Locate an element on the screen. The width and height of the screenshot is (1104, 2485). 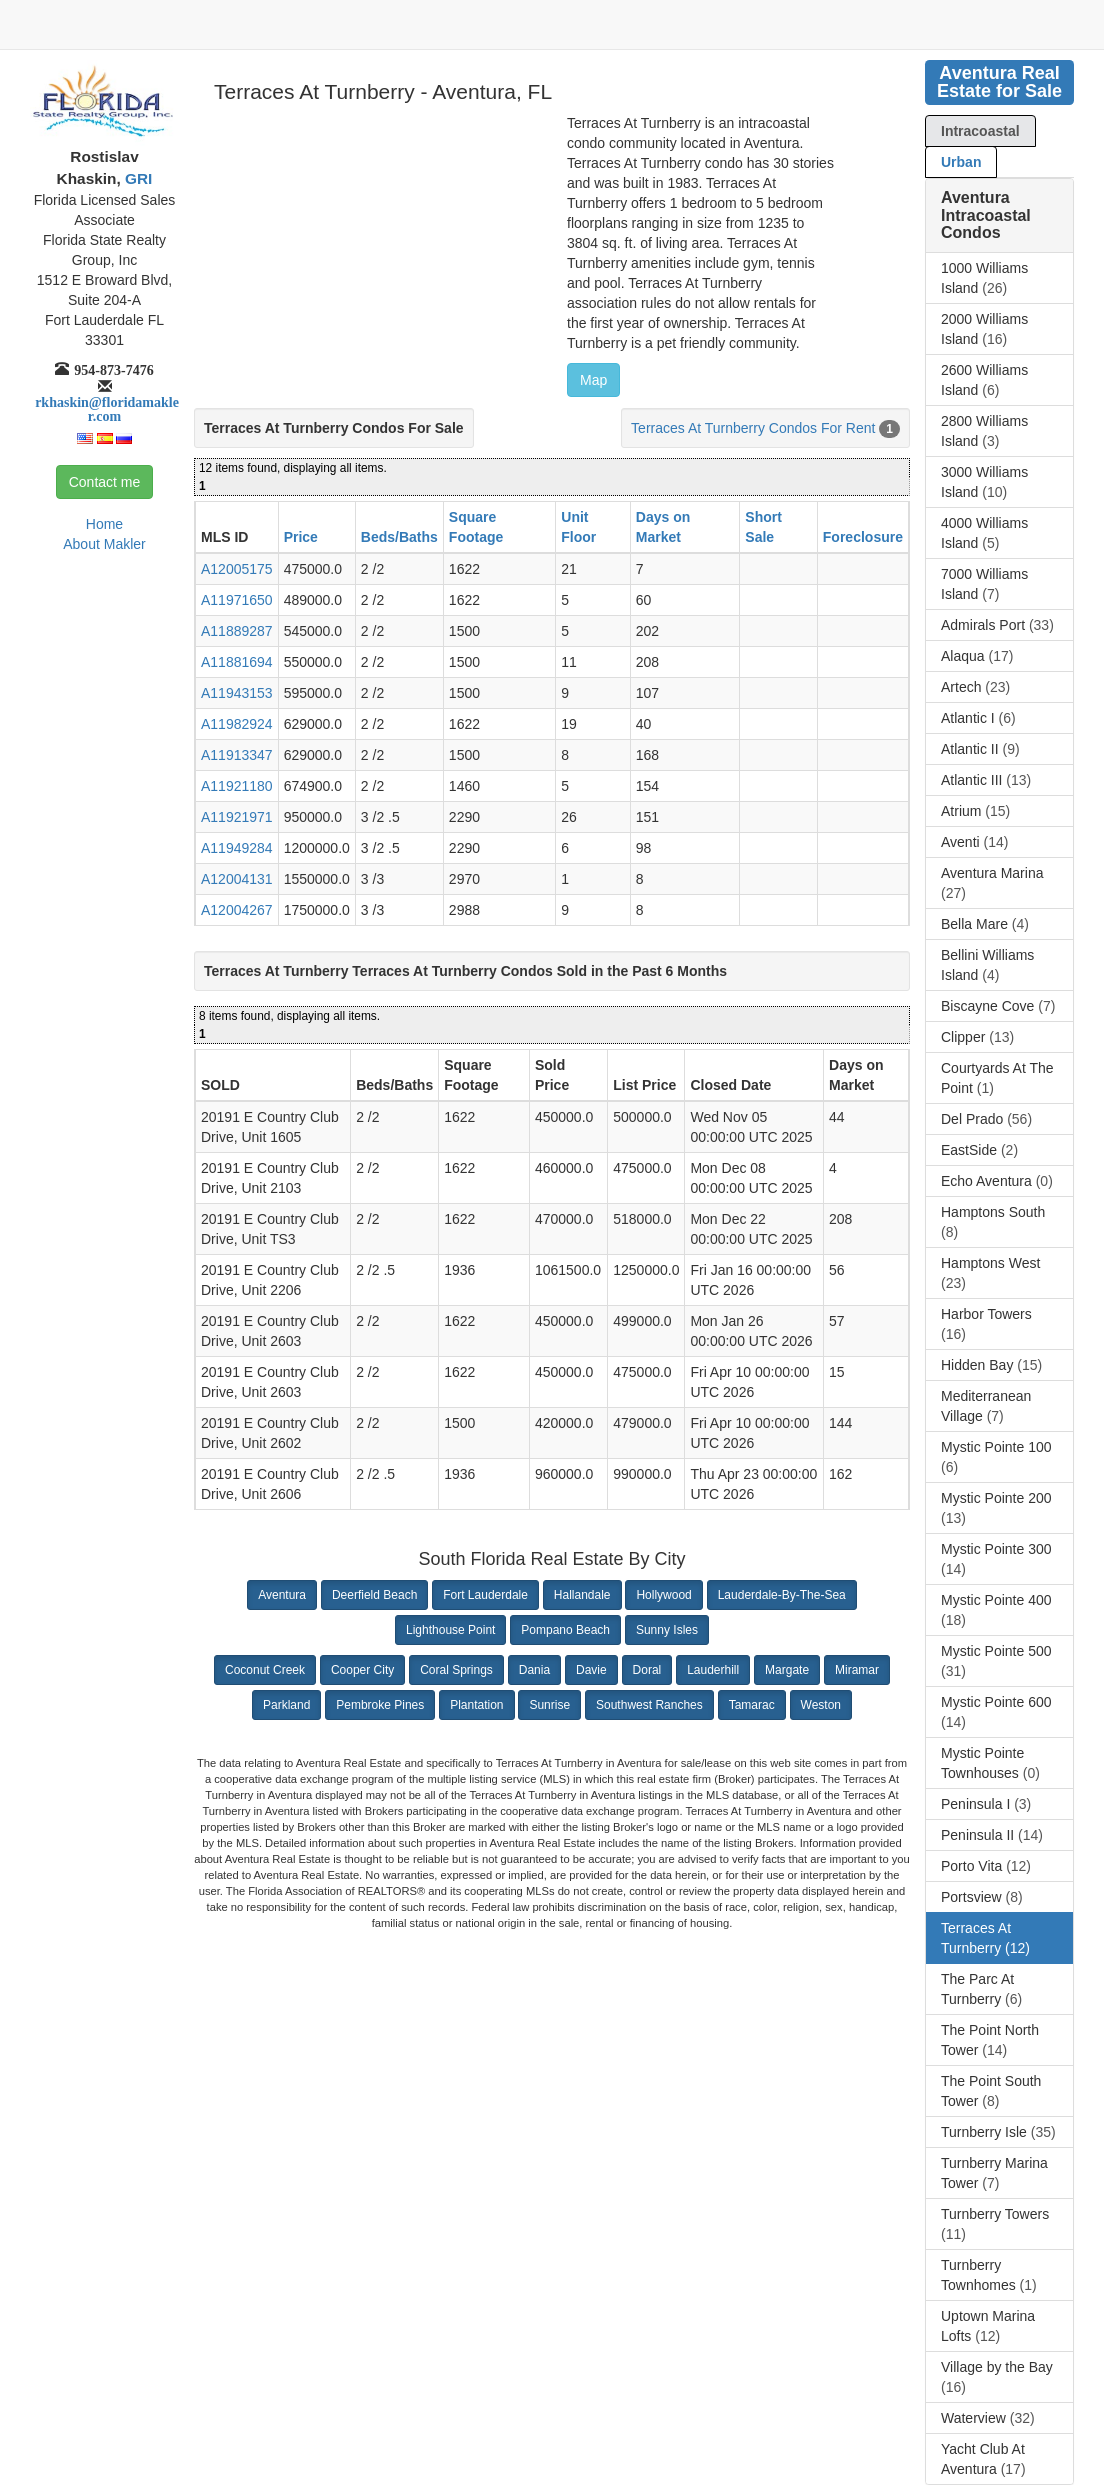
Plantation [button] is located at coordinates (476, 1705).